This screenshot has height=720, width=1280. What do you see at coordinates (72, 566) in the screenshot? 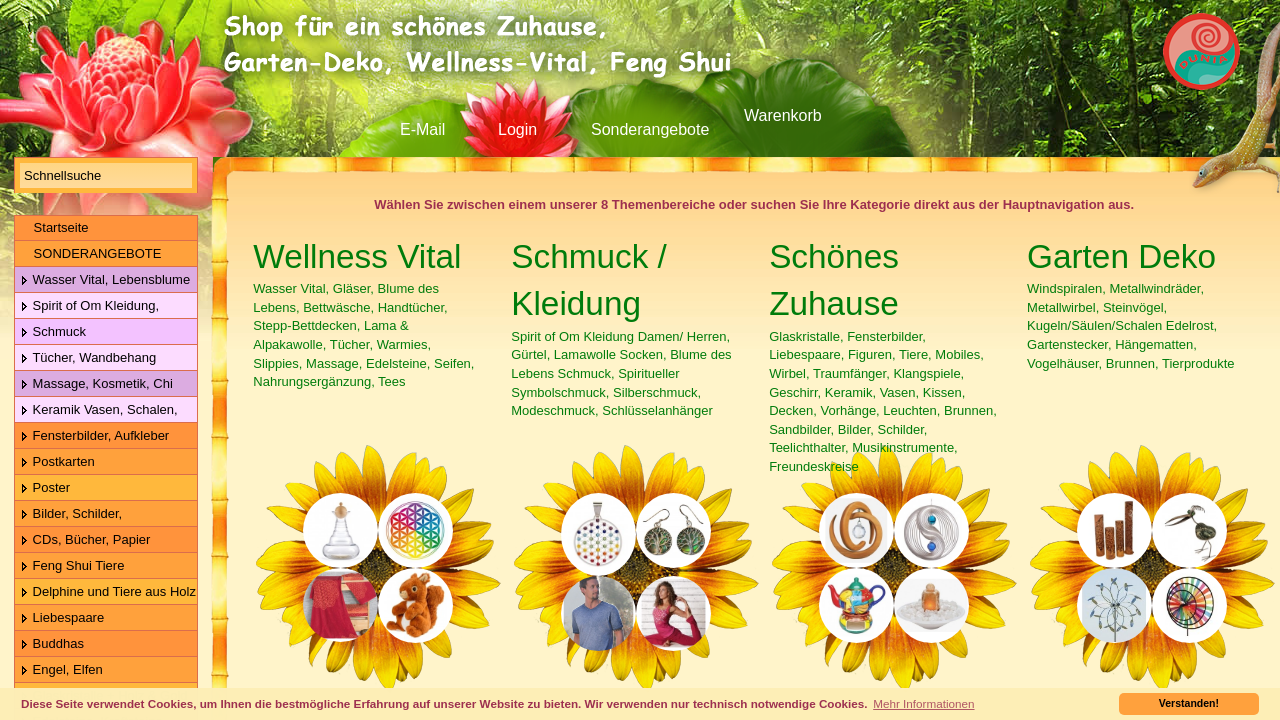
I see `Feng Shui Tiere` at bounding box center [72, 566].